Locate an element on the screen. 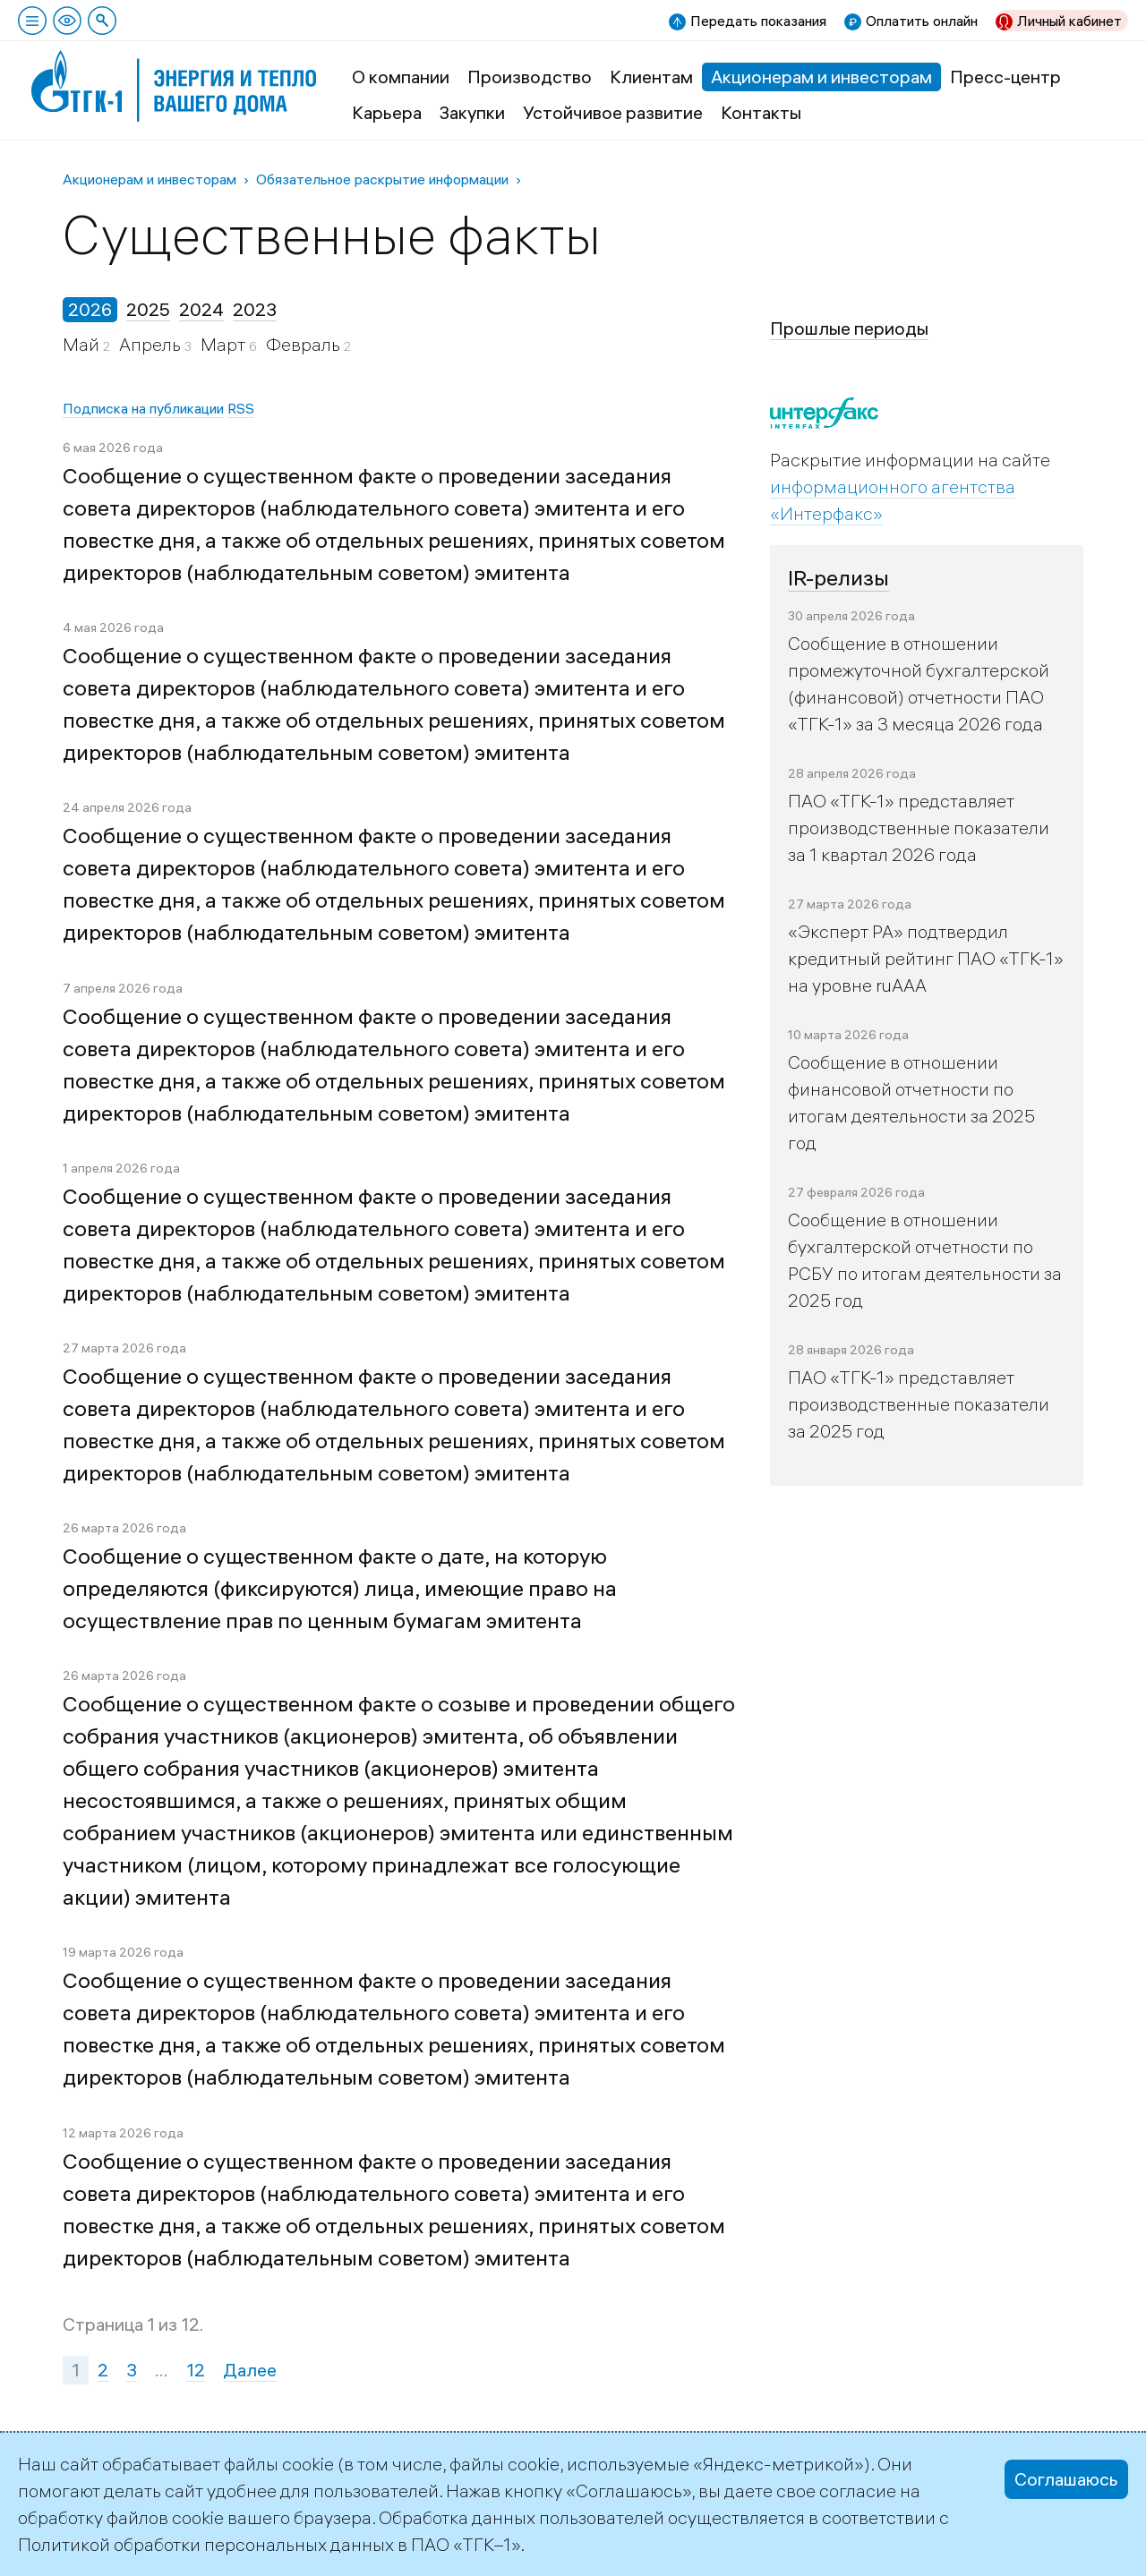 This screenshot has width=1146, height=2576. Акционерам и инвесторам is located at coordinates (821, 76).